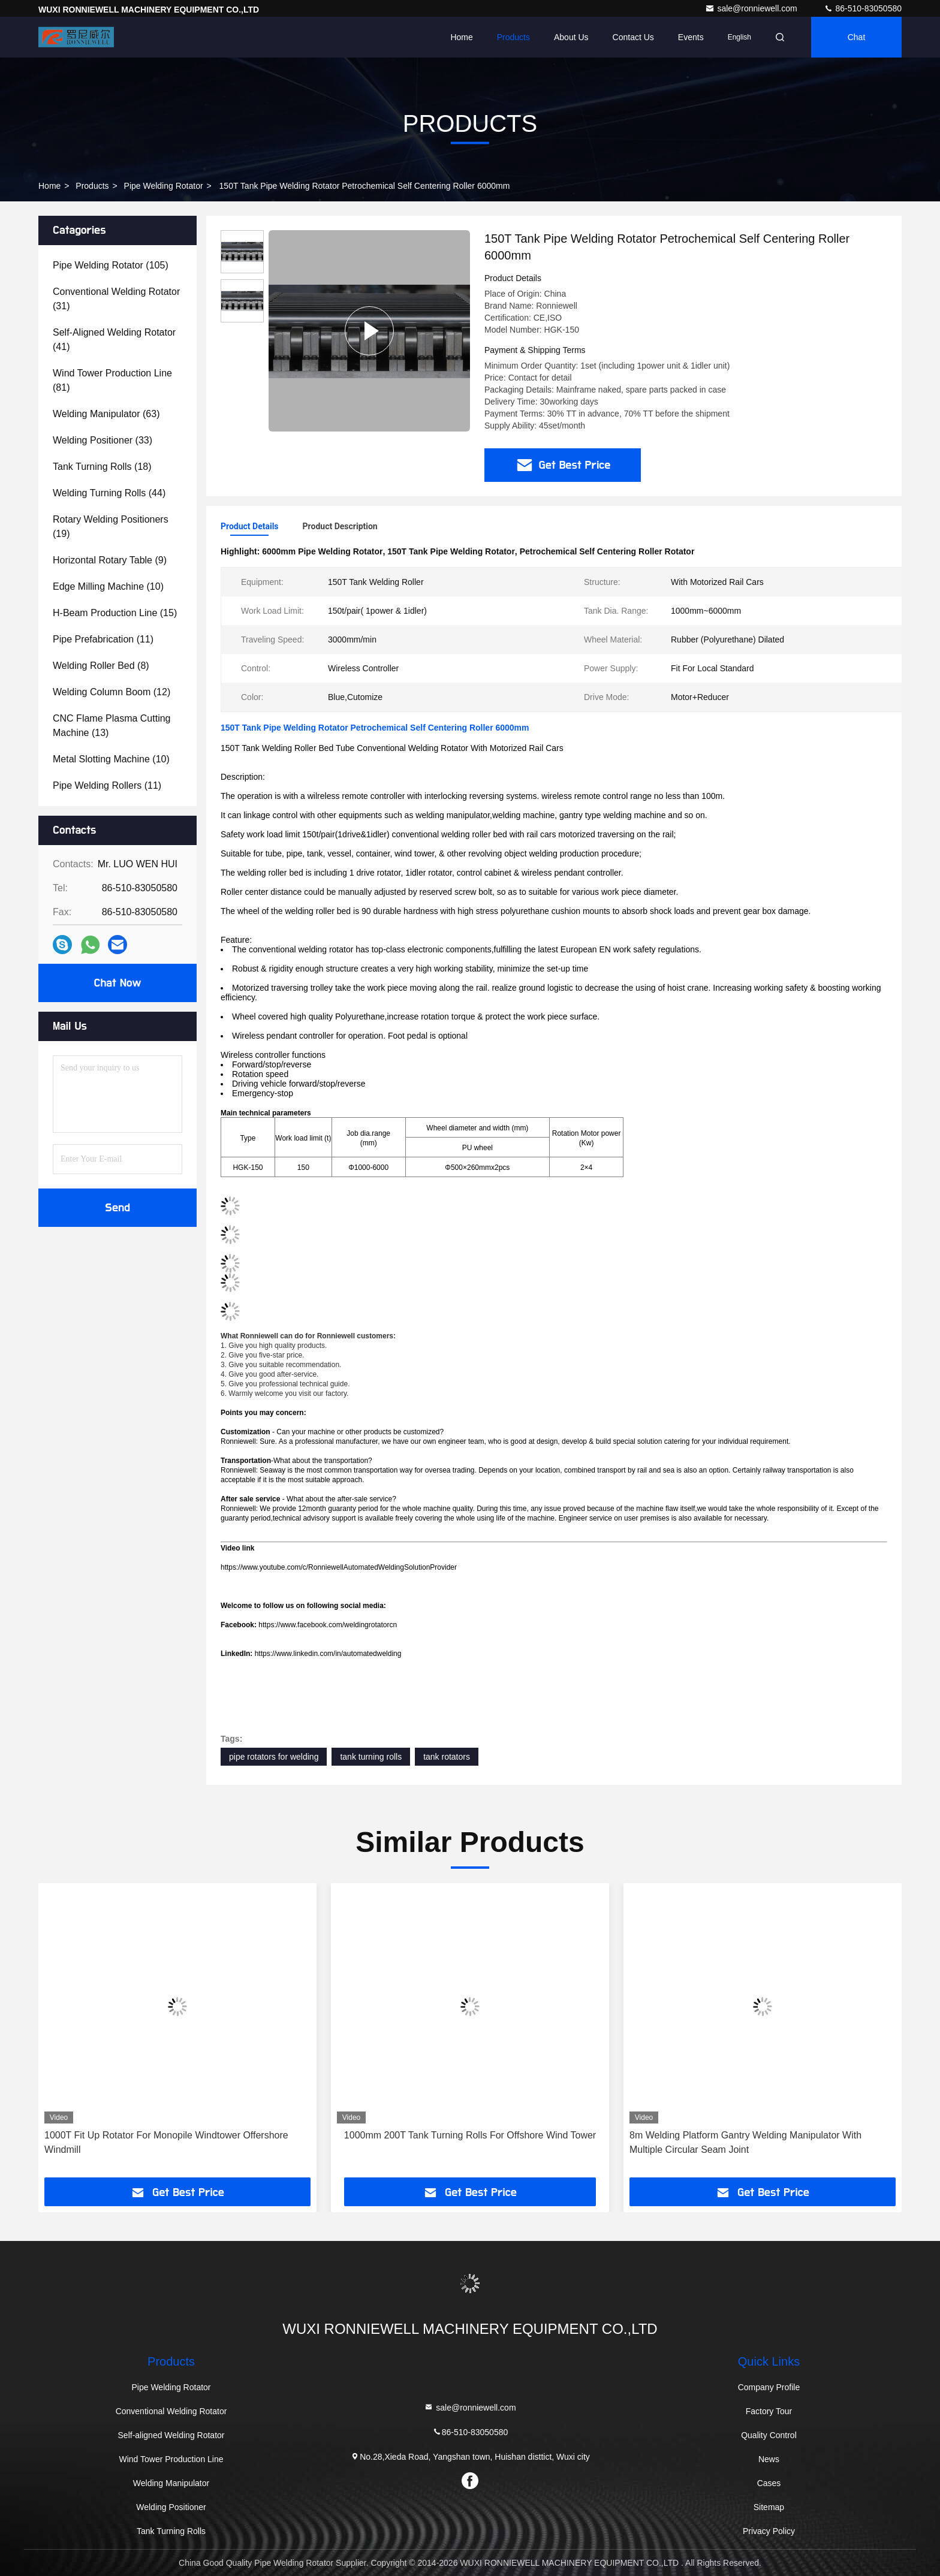 Image resolution: width=940 pixels, height=2576 pixels. What do you see at coordinates (769, 2387) in the screenshot?
I see `Company Profile` at bounding box center [769, 2387].